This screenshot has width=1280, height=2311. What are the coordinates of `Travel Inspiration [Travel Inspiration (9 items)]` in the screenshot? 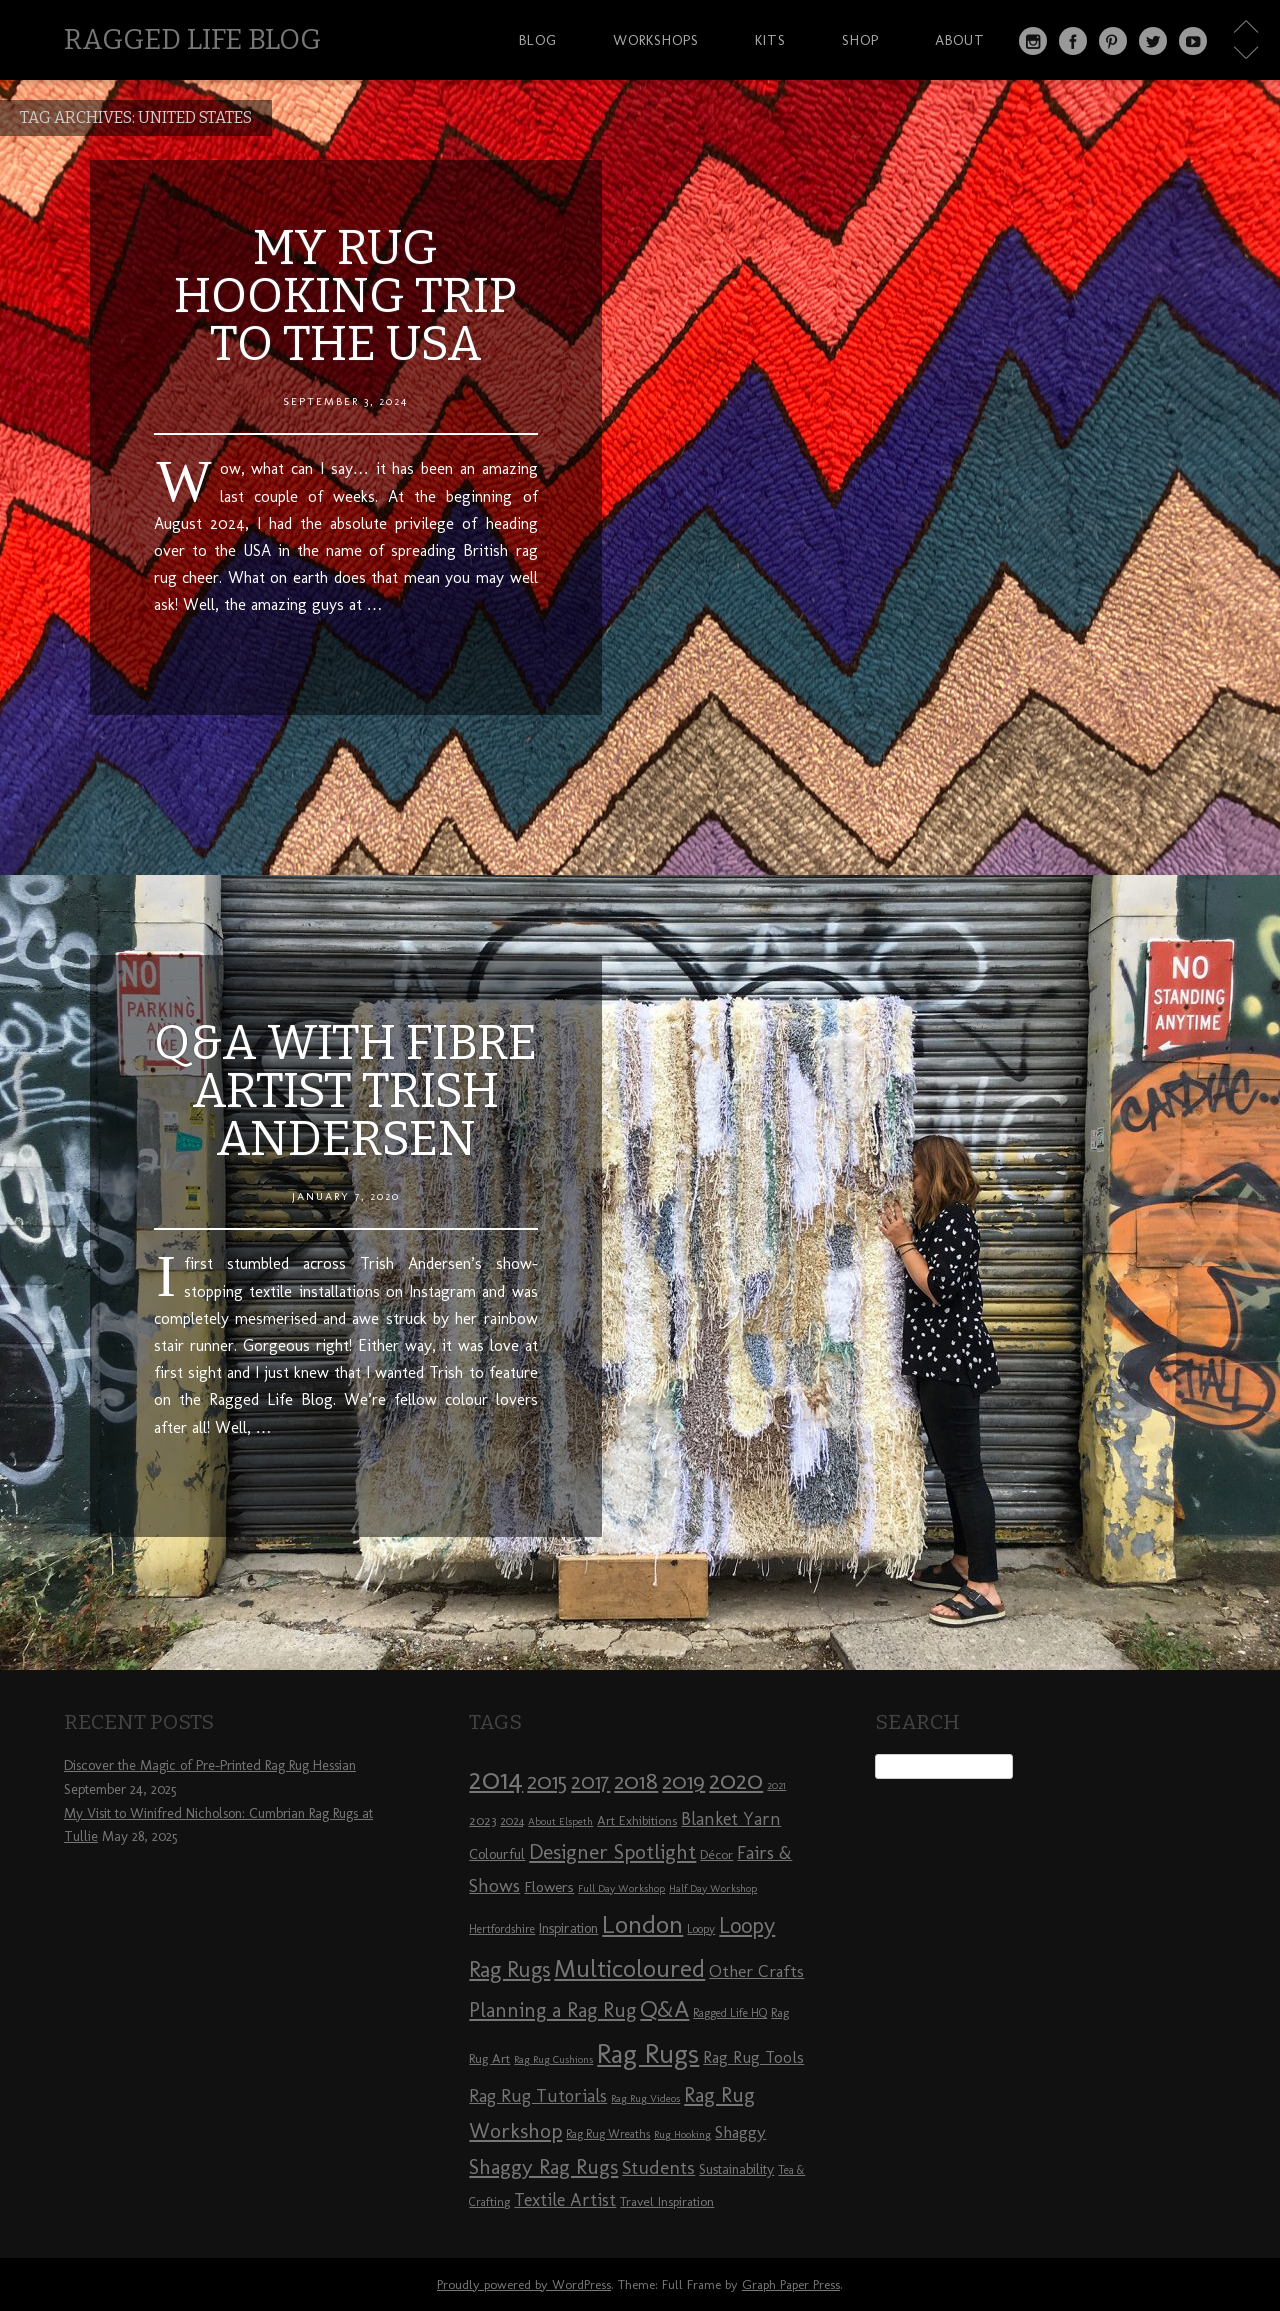 It's located at (667, 2201).